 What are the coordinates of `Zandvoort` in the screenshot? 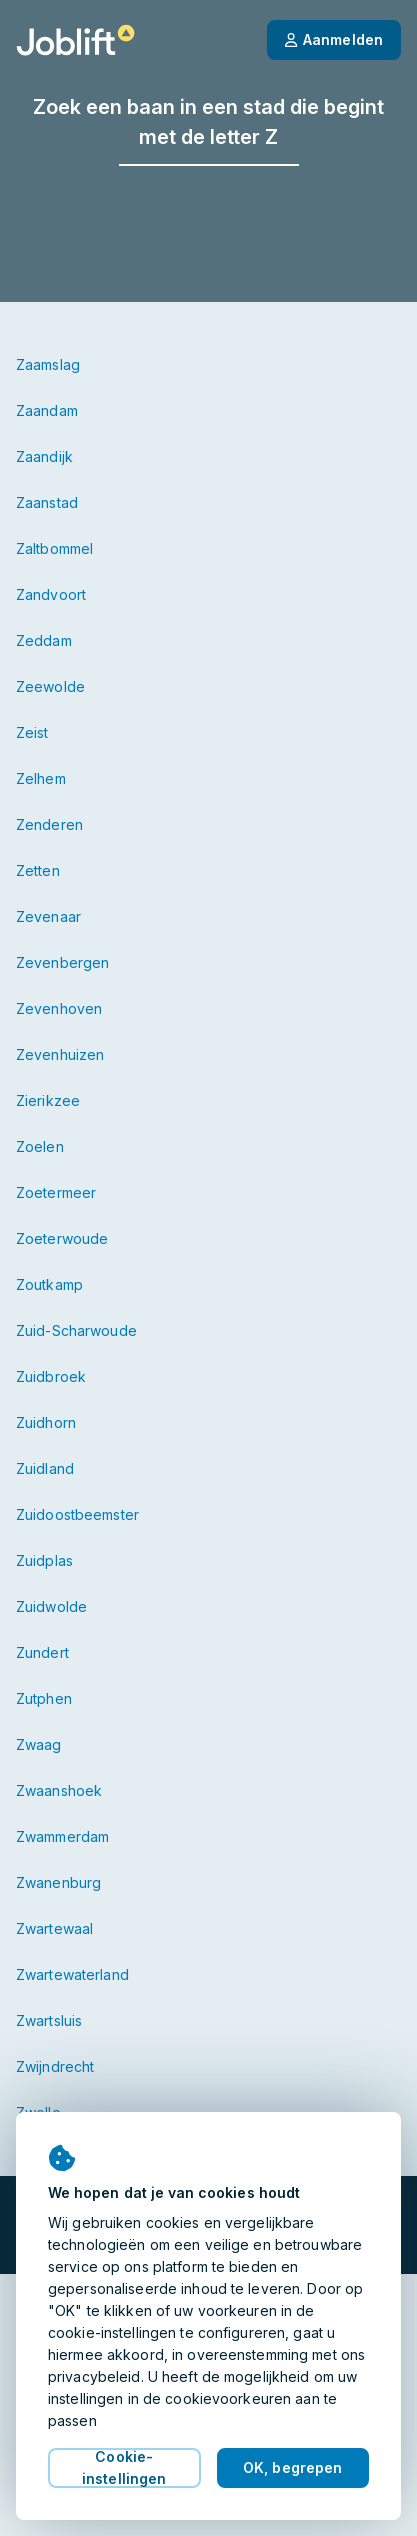 It's located at (51, 594).